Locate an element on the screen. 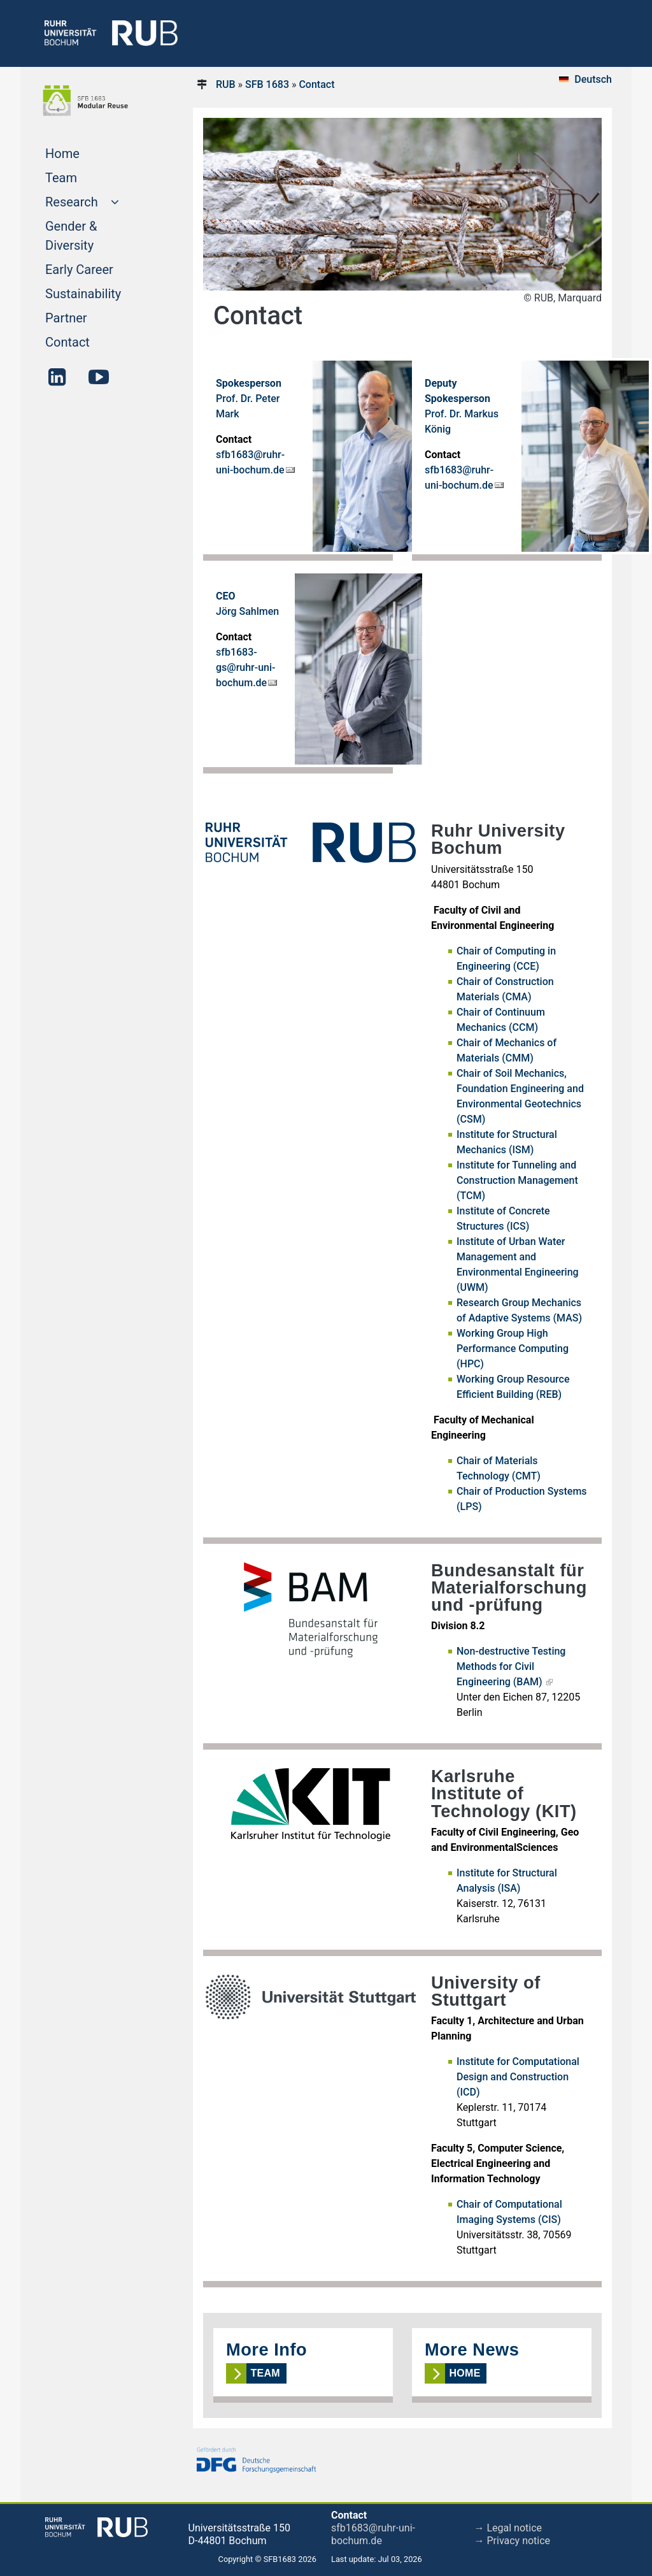 The height and width of the screenshot is (2576, 652). sfb1683@ruhr-uni-bochum.de is located at coordinates (373, 2534).